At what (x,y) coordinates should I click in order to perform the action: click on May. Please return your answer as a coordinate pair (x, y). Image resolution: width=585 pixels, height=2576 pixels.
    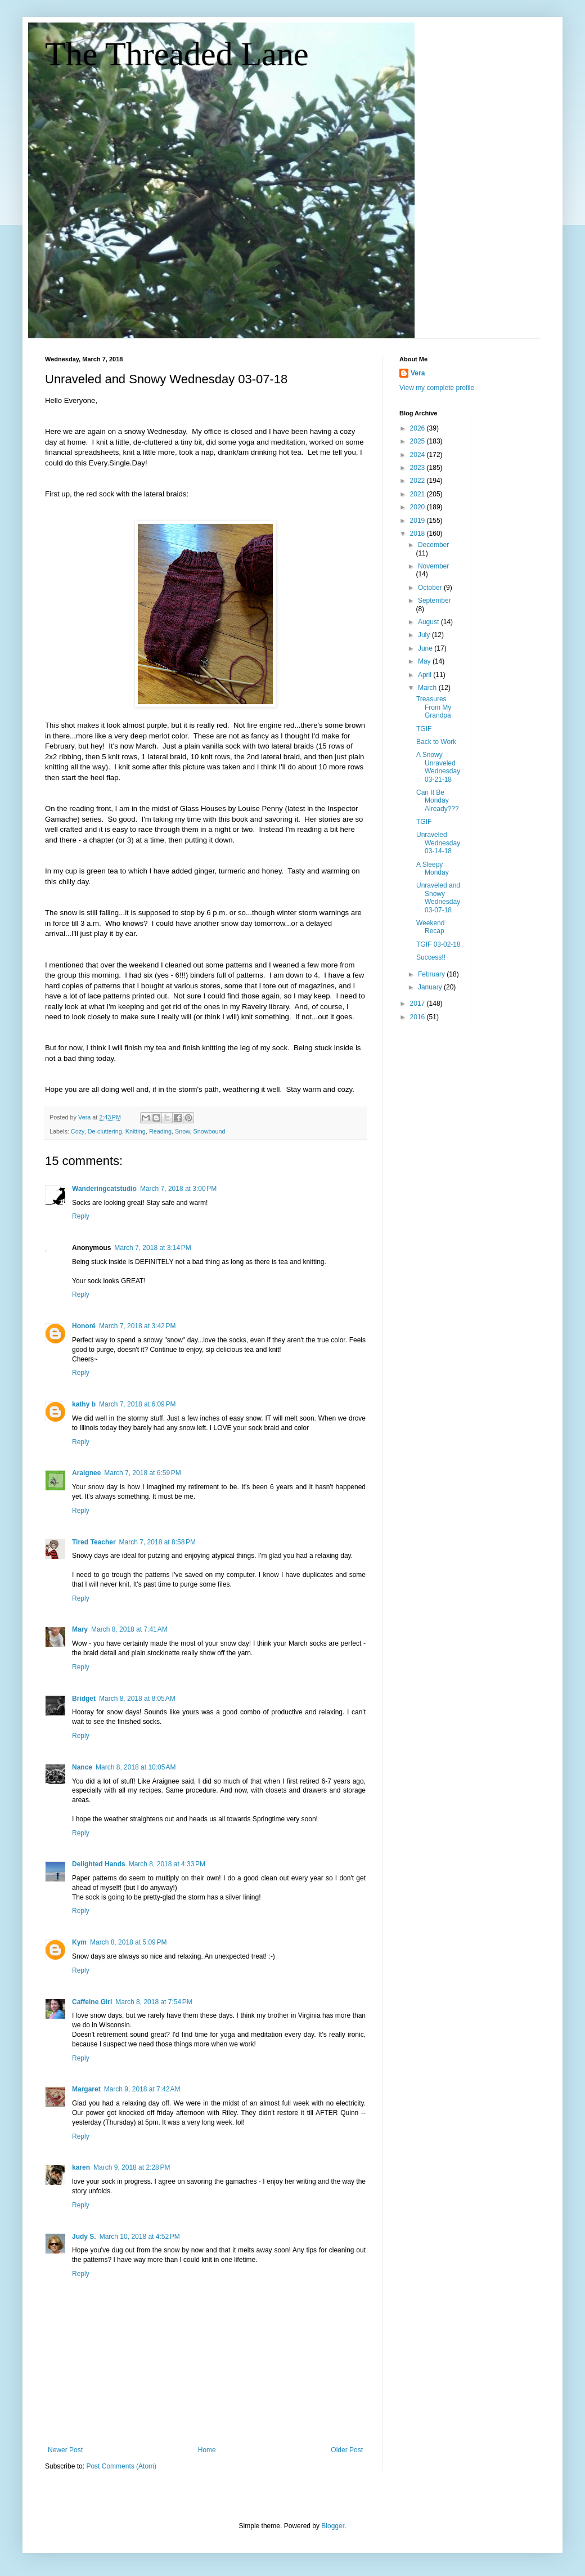
    Looking at the image, I should click on (425, 661).